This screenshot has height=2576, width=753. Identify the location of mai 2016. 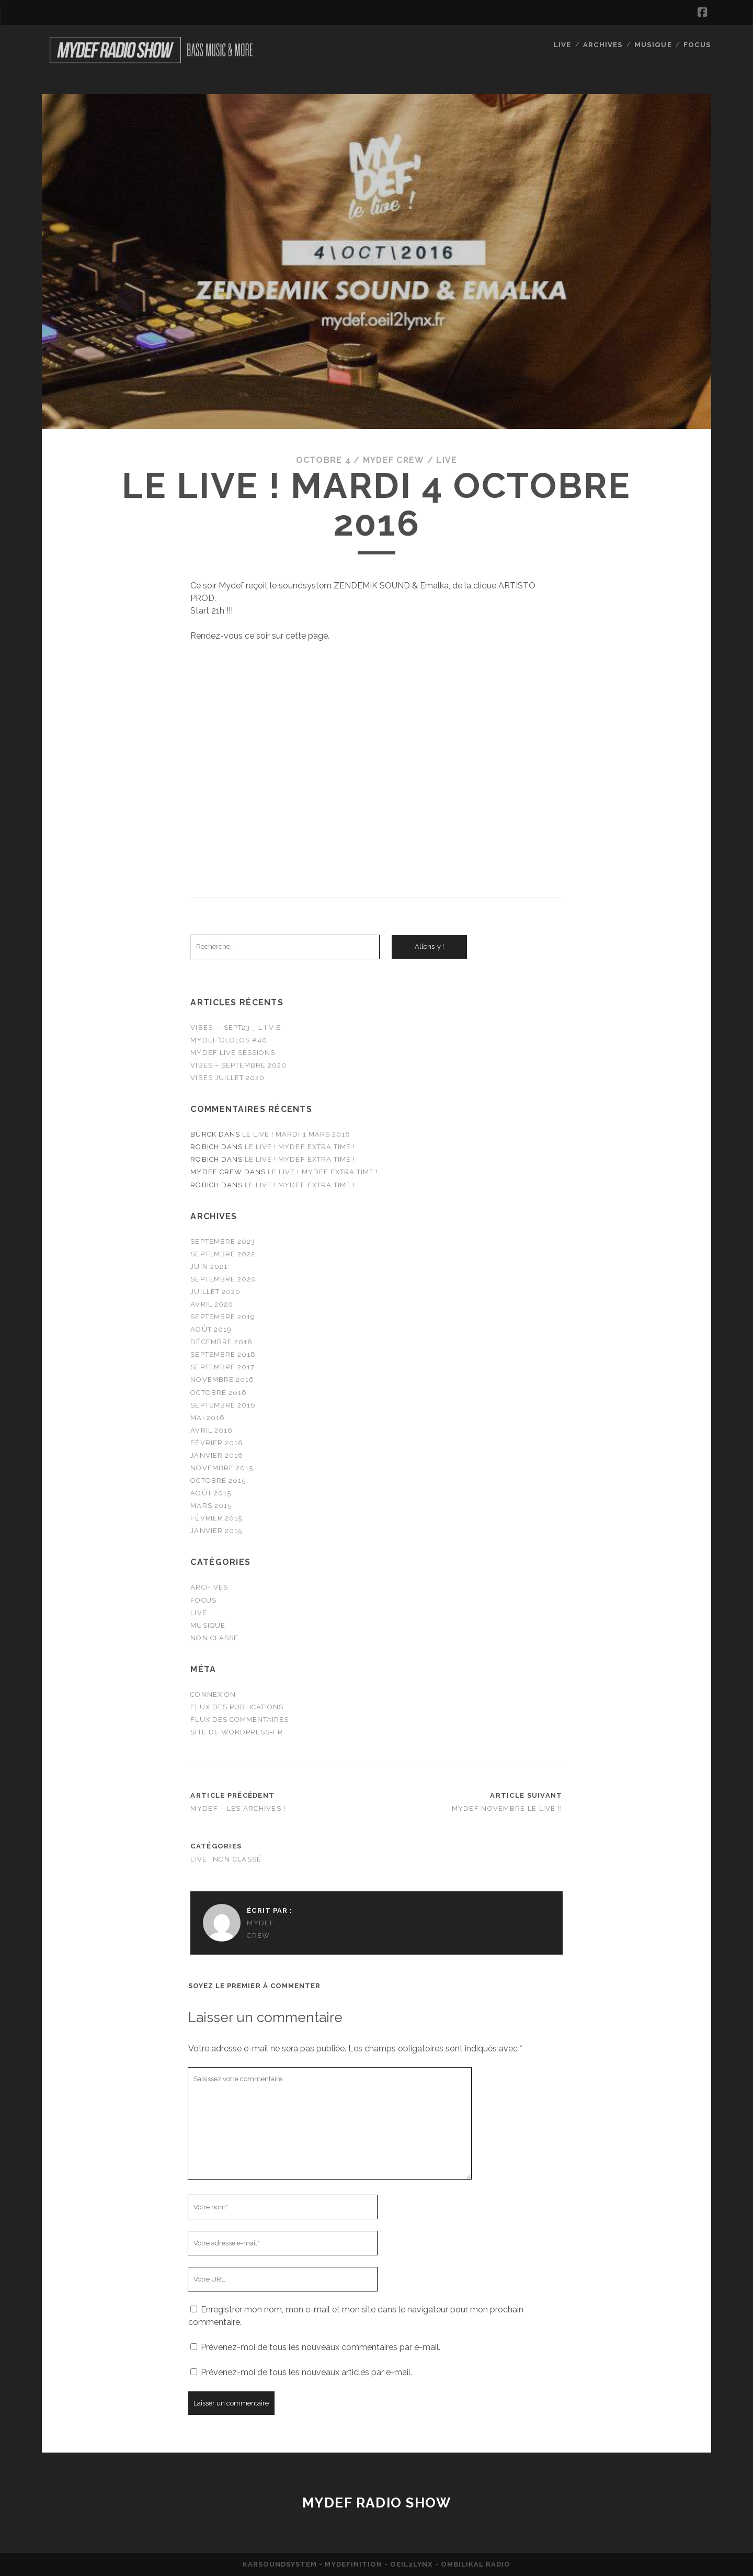
(207, 1418).